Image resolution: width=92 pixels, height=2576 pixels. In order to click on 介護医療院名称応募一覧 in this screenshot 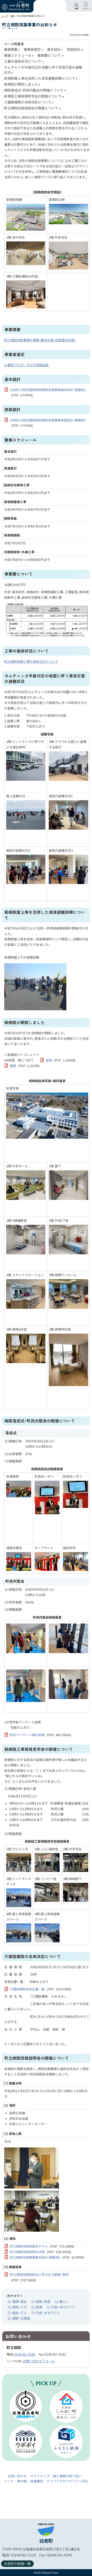, I will do `click(40, 1989)`.